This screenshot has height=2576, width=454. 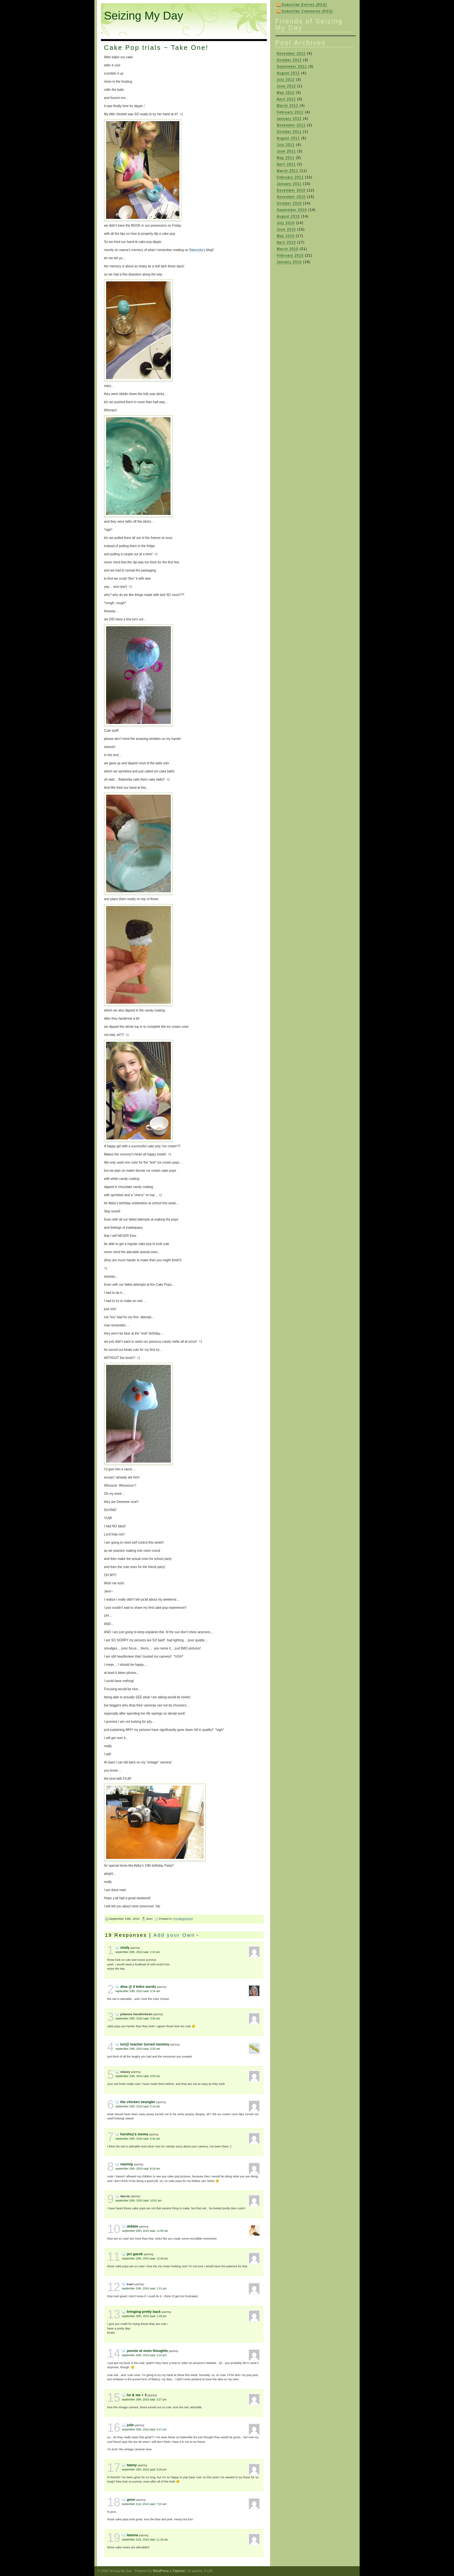 I want to click on April 2010, so click(x=286, y=242).